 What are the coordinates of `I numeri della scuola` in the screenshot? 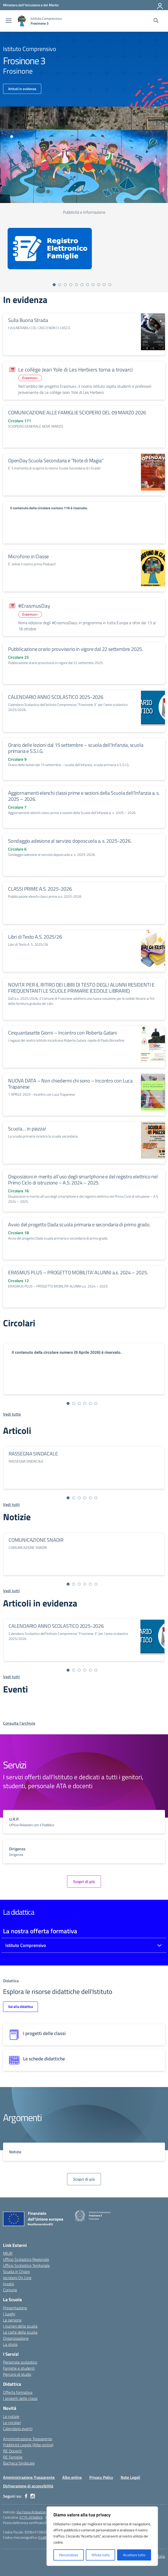 It's located at (20, 2326).